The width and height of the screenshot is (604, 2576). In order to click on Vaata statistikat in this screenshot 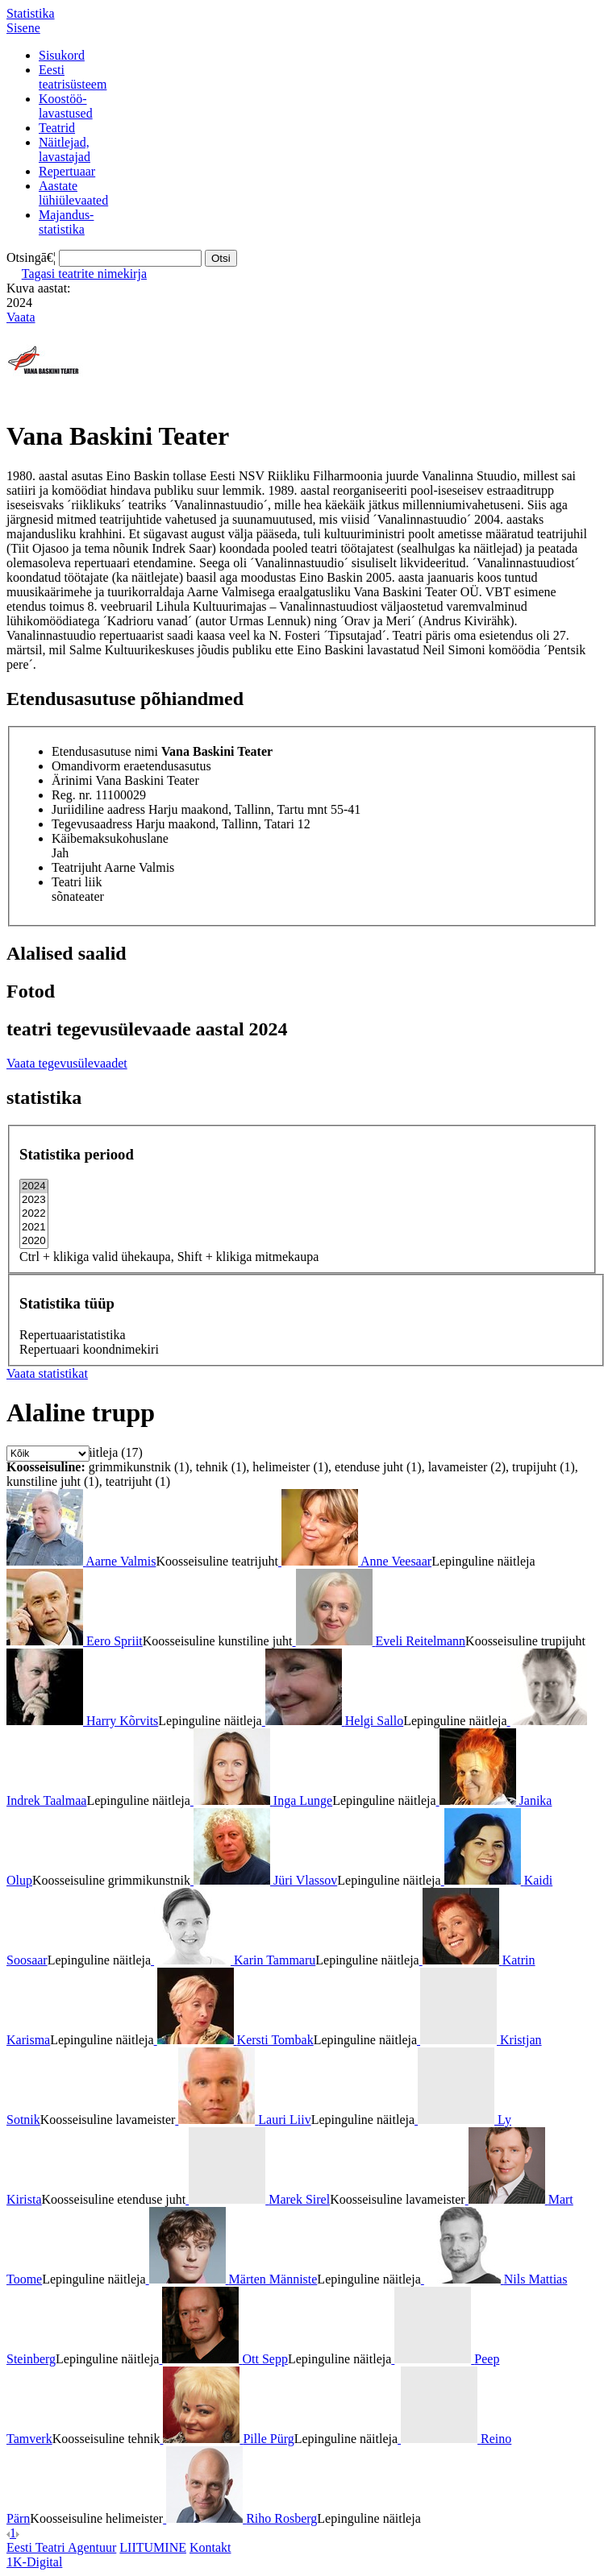, I will do `click(47, 1373)`.